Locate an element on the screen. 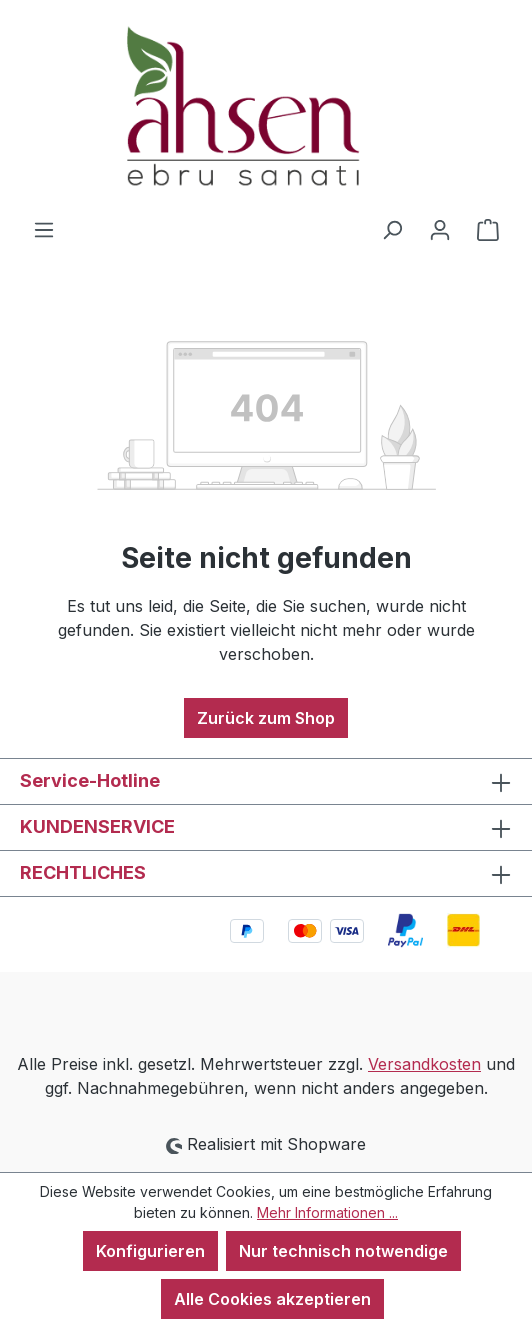 The image size is (532, 1327). Mehr Informationen ... is located at coordinates (327, 1212).